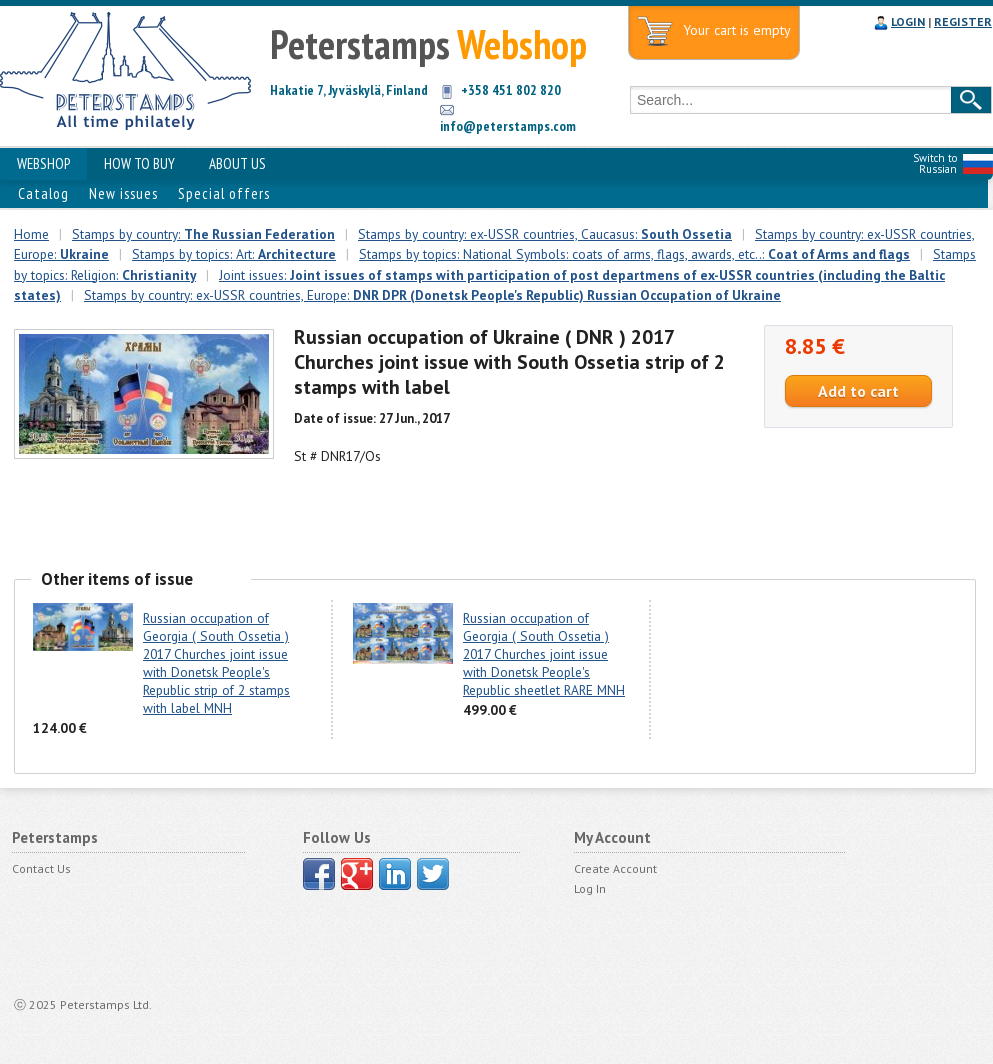 The image size is (993, 1064). Describe the element at coordinates (508, 126) in the screenshot. I see `info@peterstamps.com` at that location.